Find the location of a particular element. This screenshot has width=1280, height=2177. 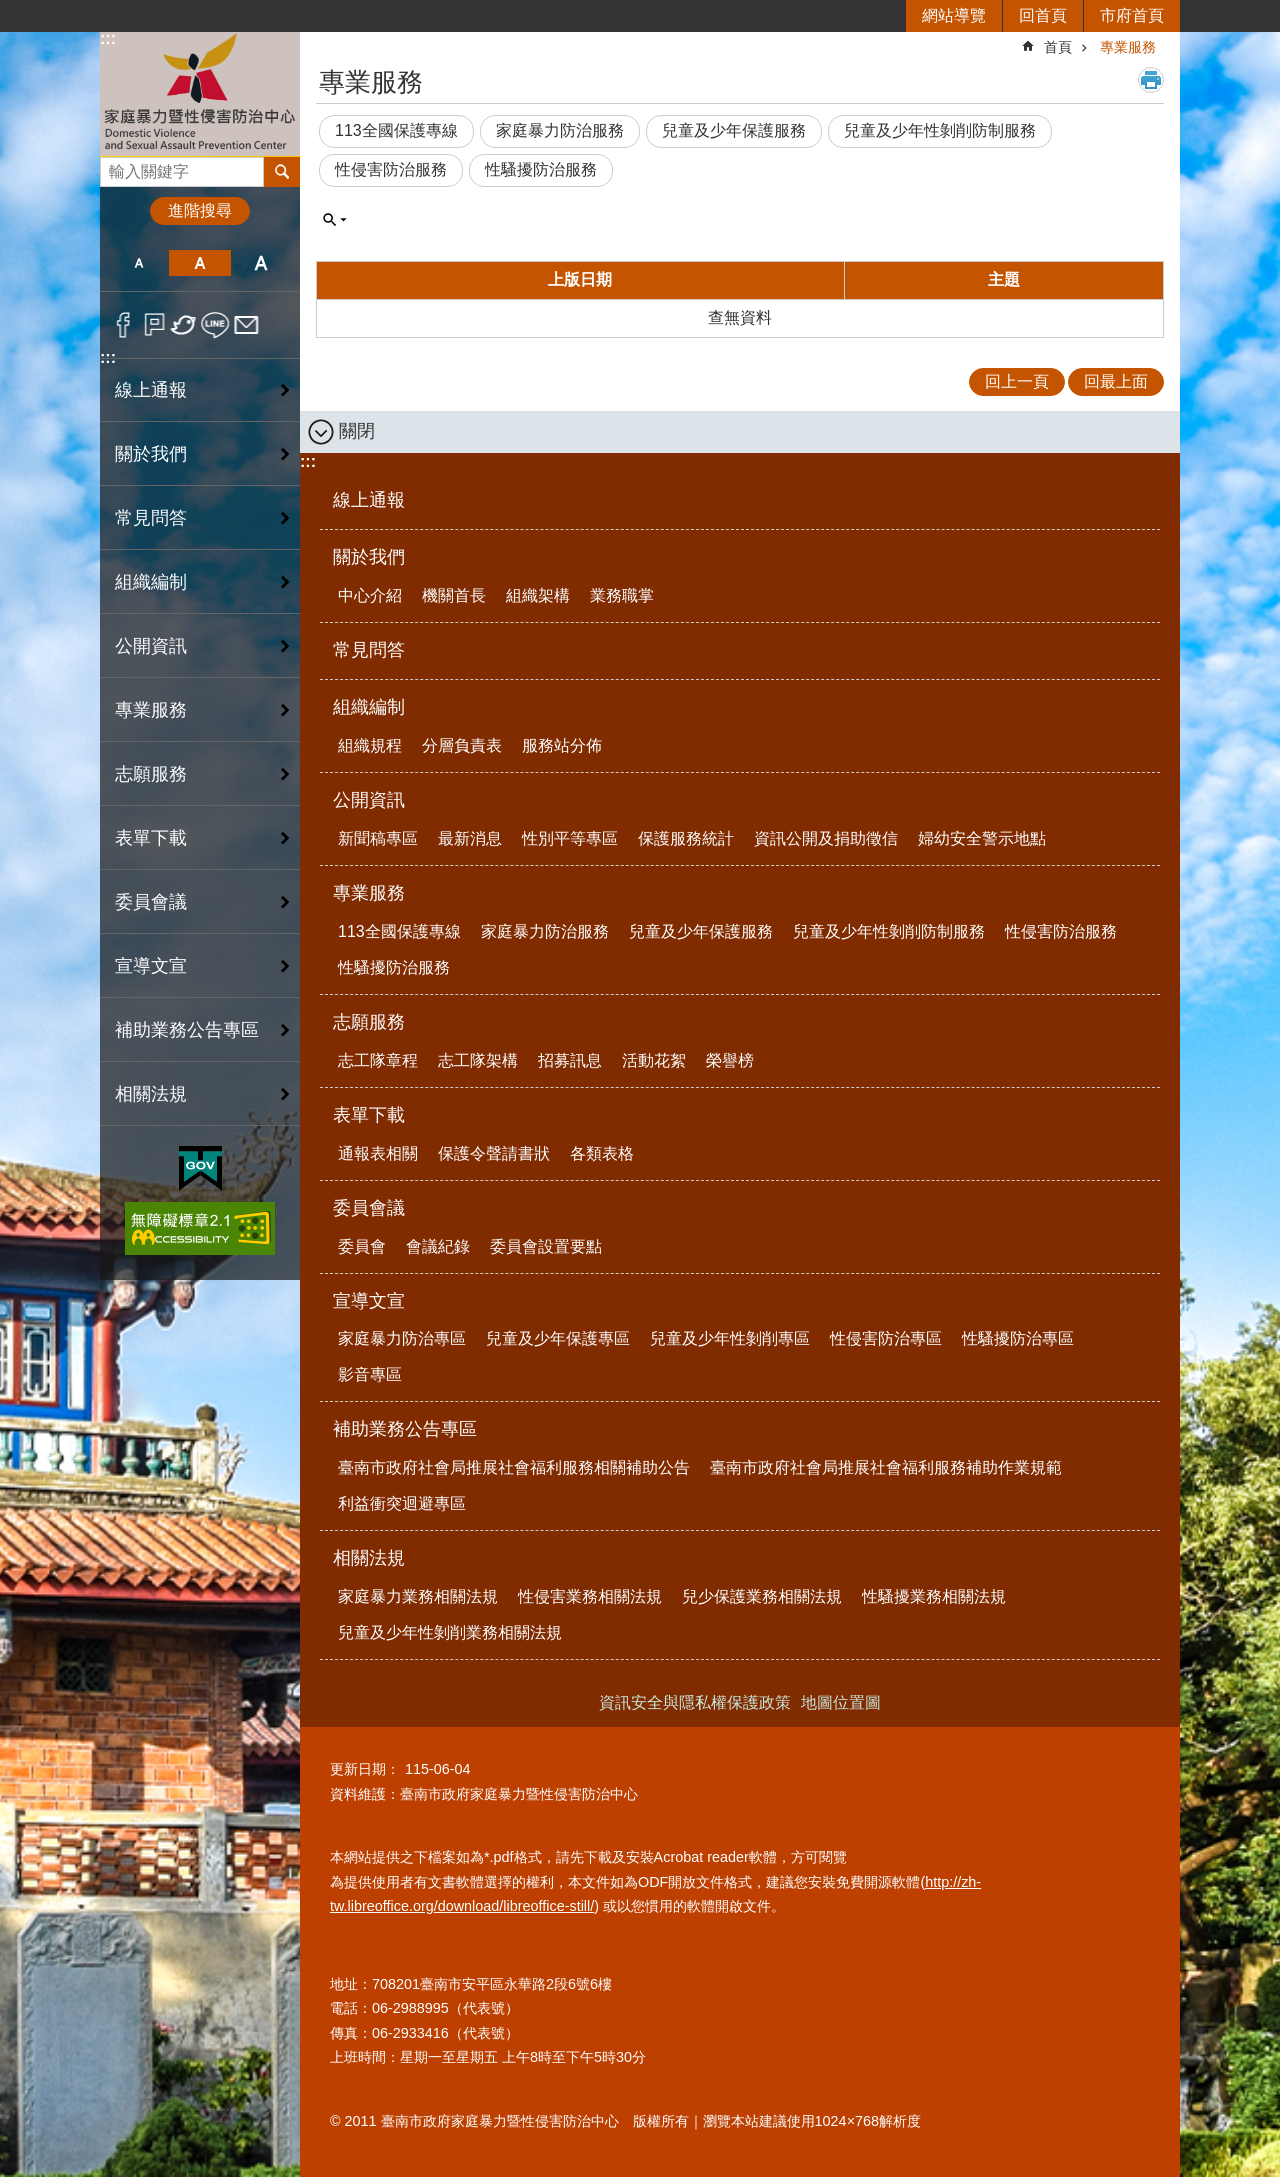

關於我們 [button] is located at coordinates (151, 454).